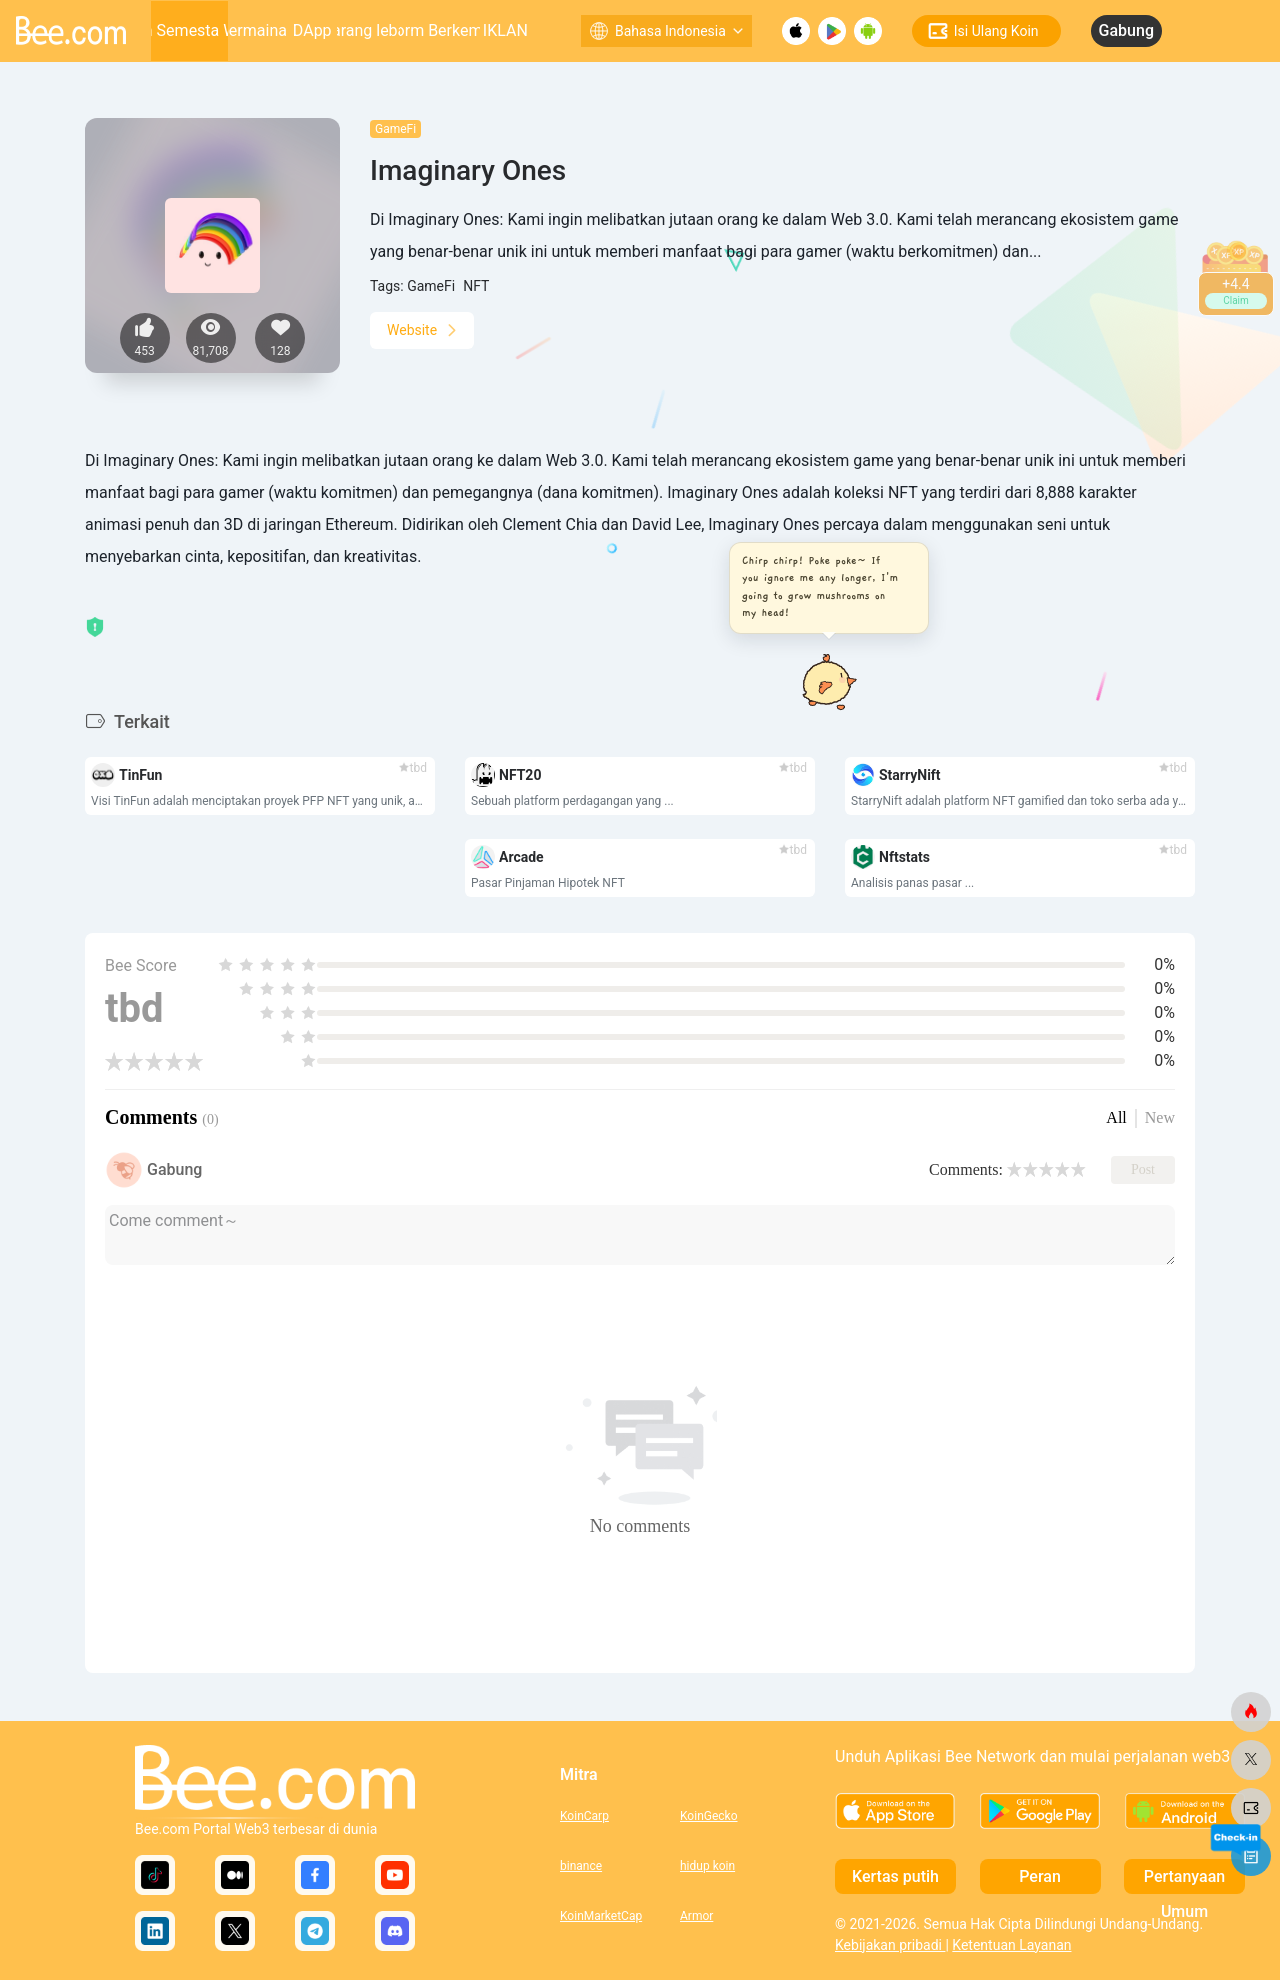  Describe the element at coordinates (440, 30) in the screenshot. I see `Platform Berkembang` at that location.